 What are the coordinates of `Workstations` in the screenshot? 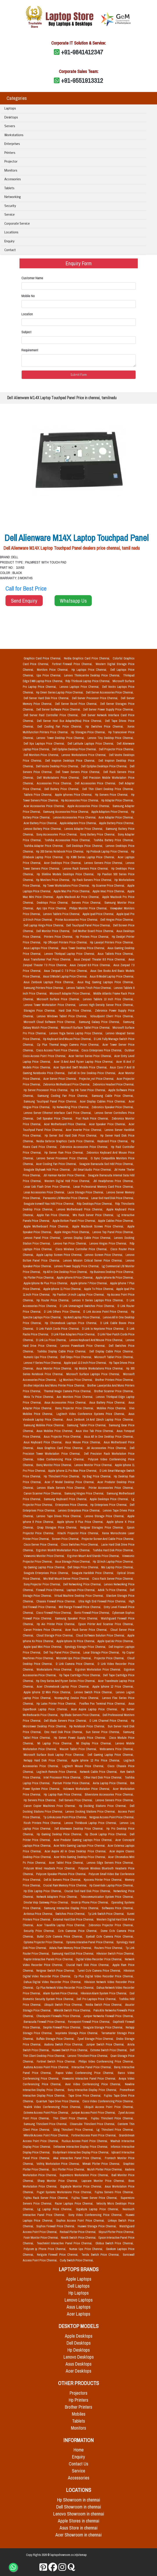 It's located at (13, 135).